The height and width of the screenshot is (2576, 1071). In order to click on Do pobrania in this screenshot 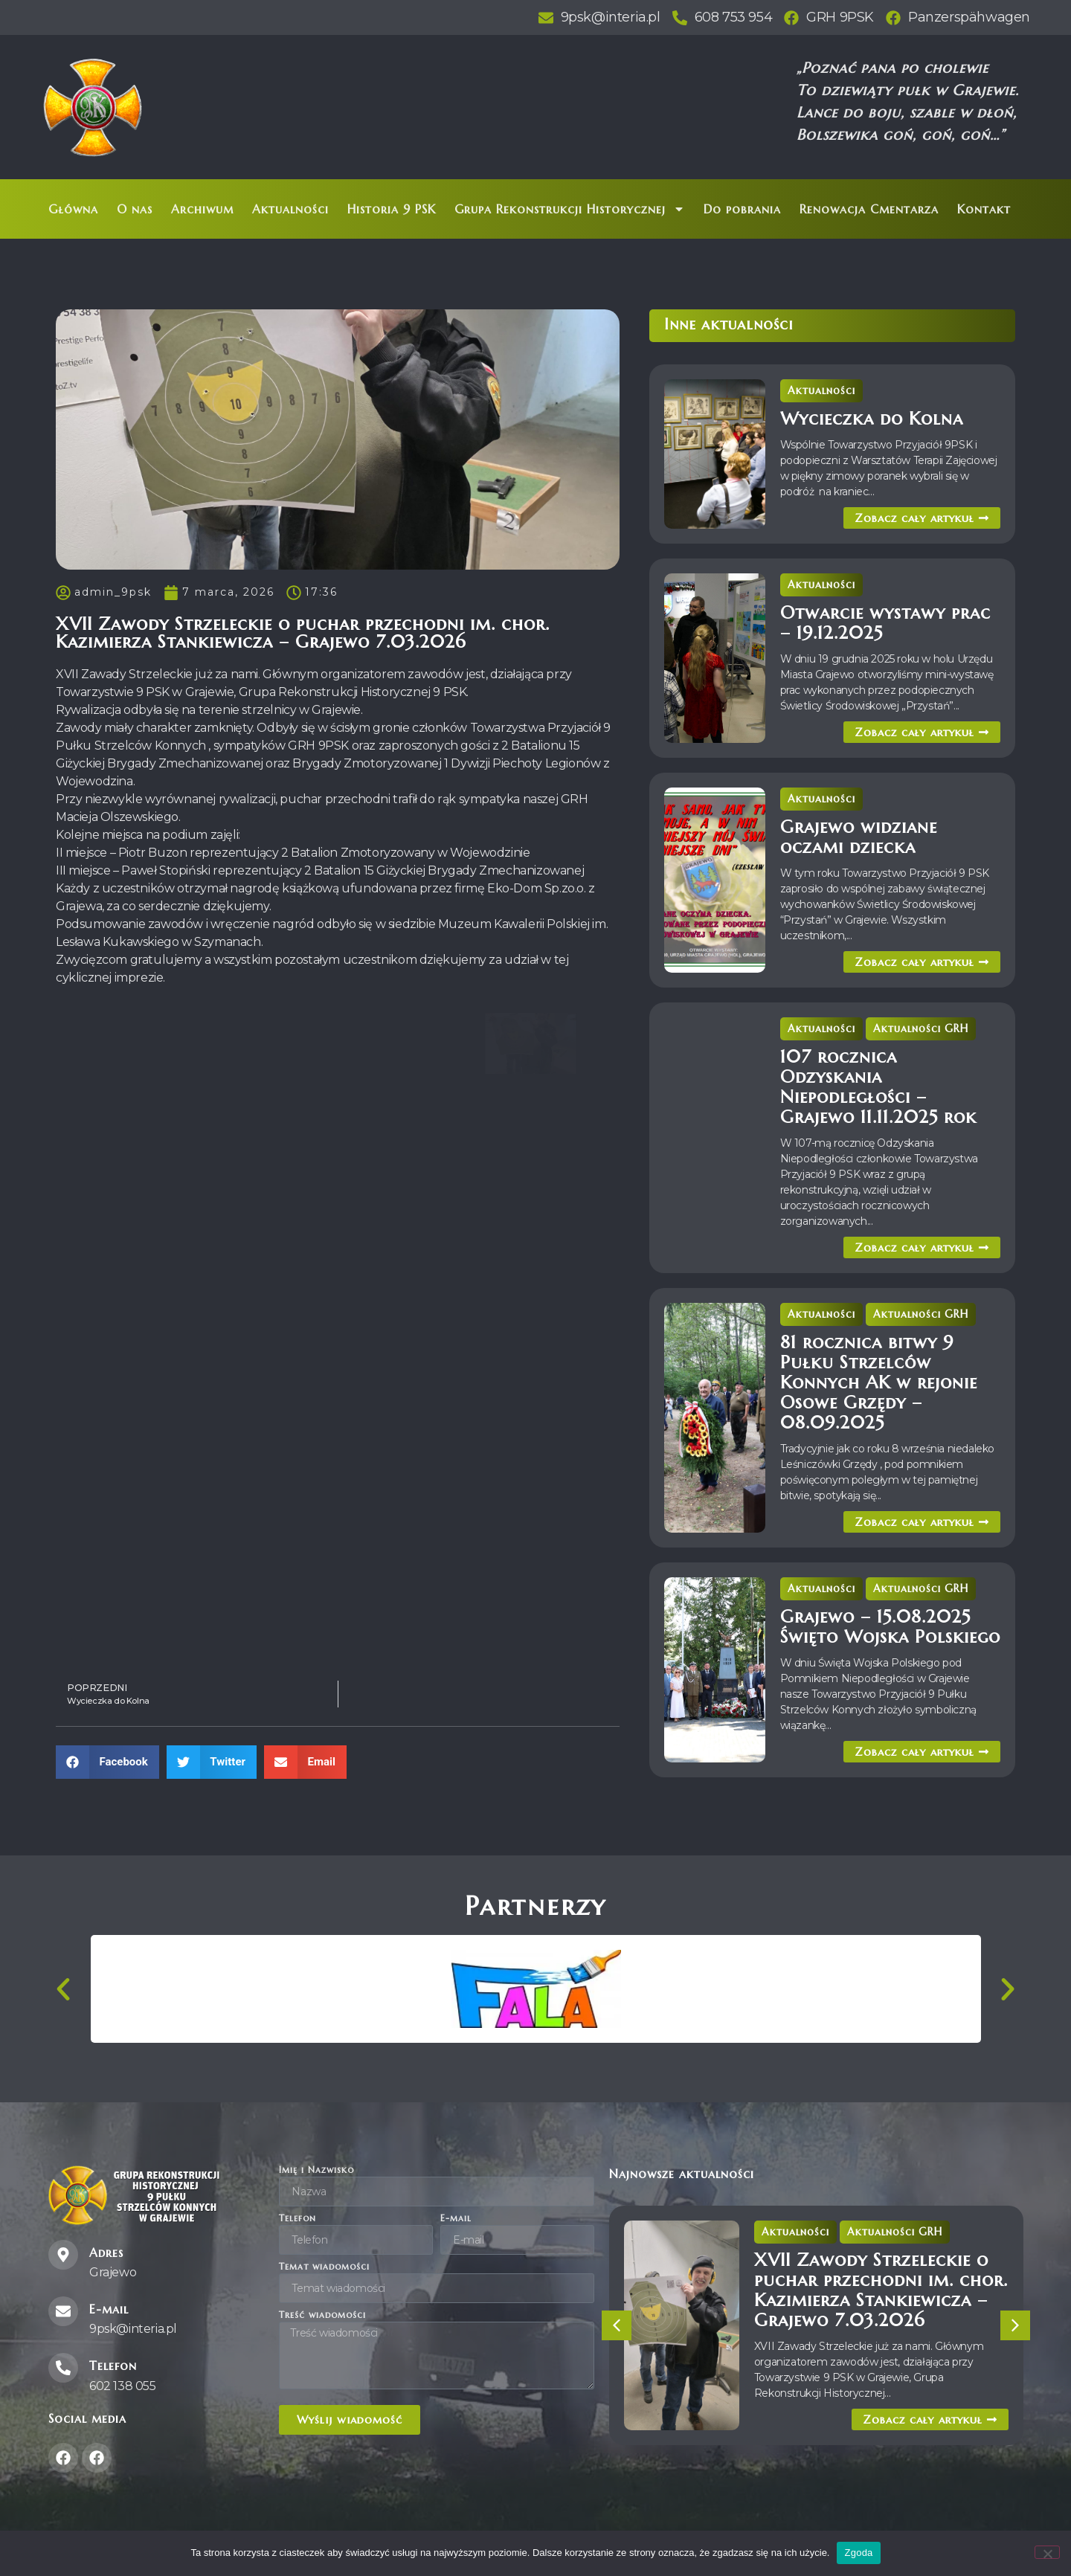, I will do `click(742, 209)`.